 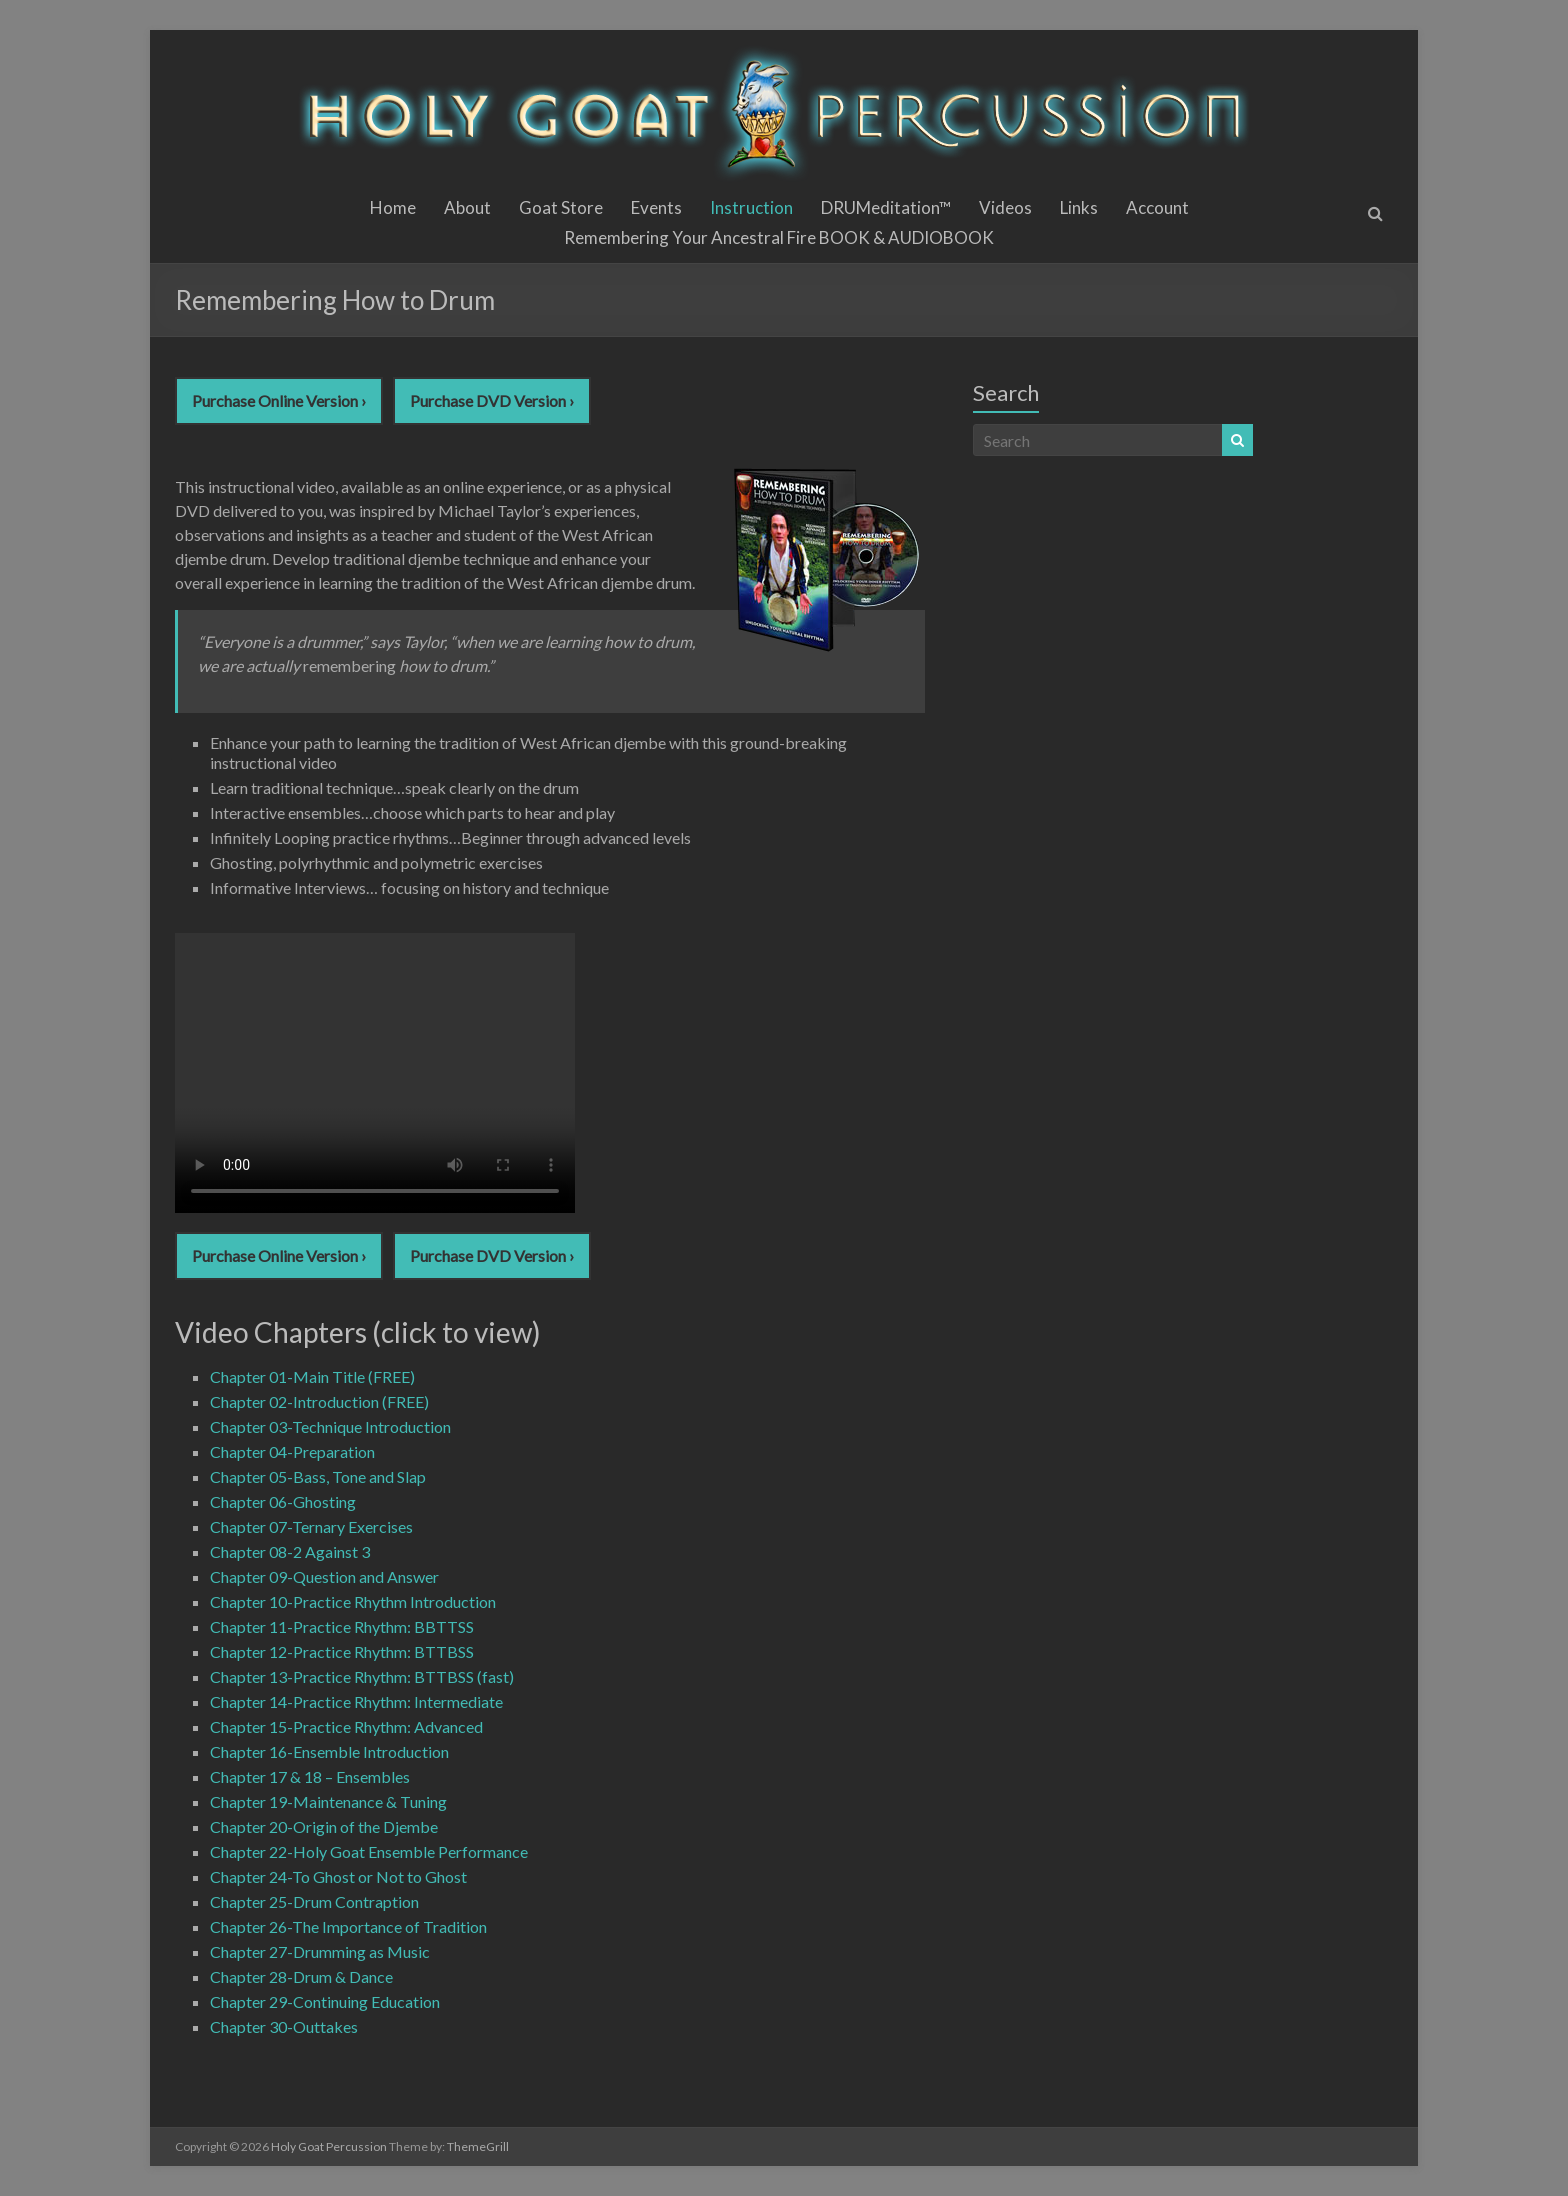 What do you see at coordinates (353, 1601) in the screenshot?
I see `Chapter 10-Practice Rhythm Introduction` at bounding box center [353, 1601].